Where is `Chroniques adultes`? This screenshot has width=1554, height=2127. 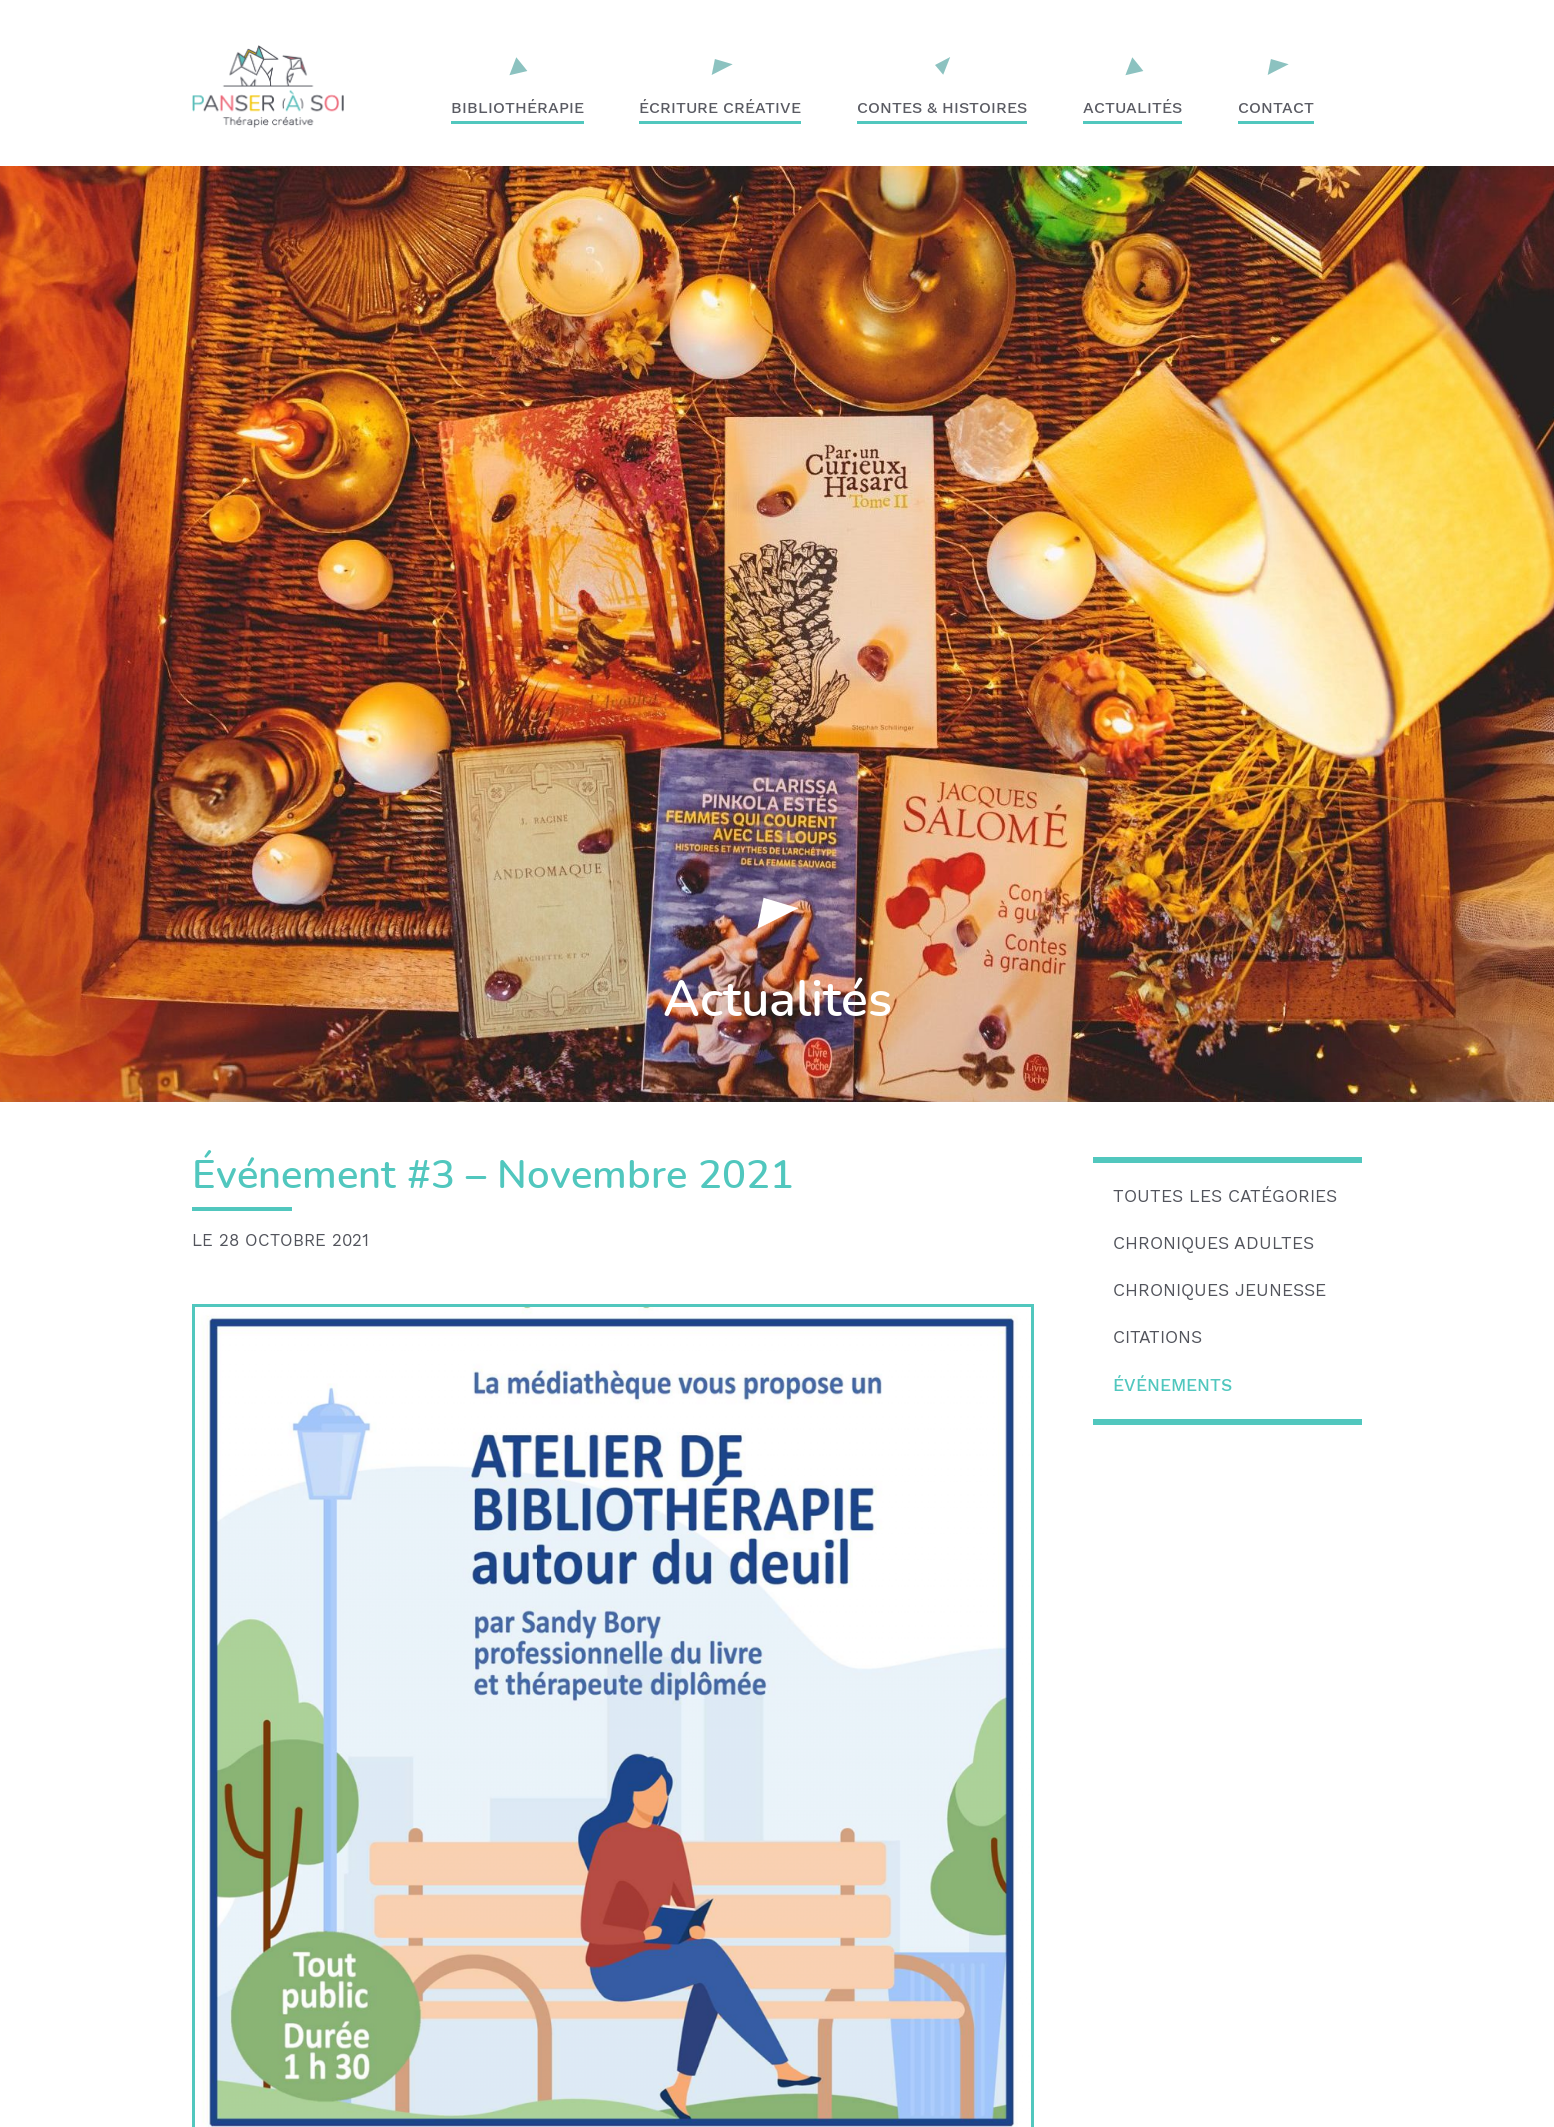
Chroniques adultes is located at coordinates (1213, 1243).